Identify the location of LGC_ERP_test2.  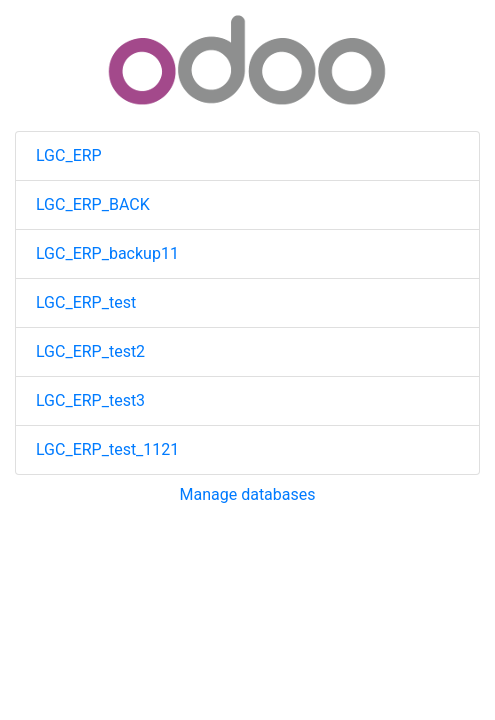
(90, 351).